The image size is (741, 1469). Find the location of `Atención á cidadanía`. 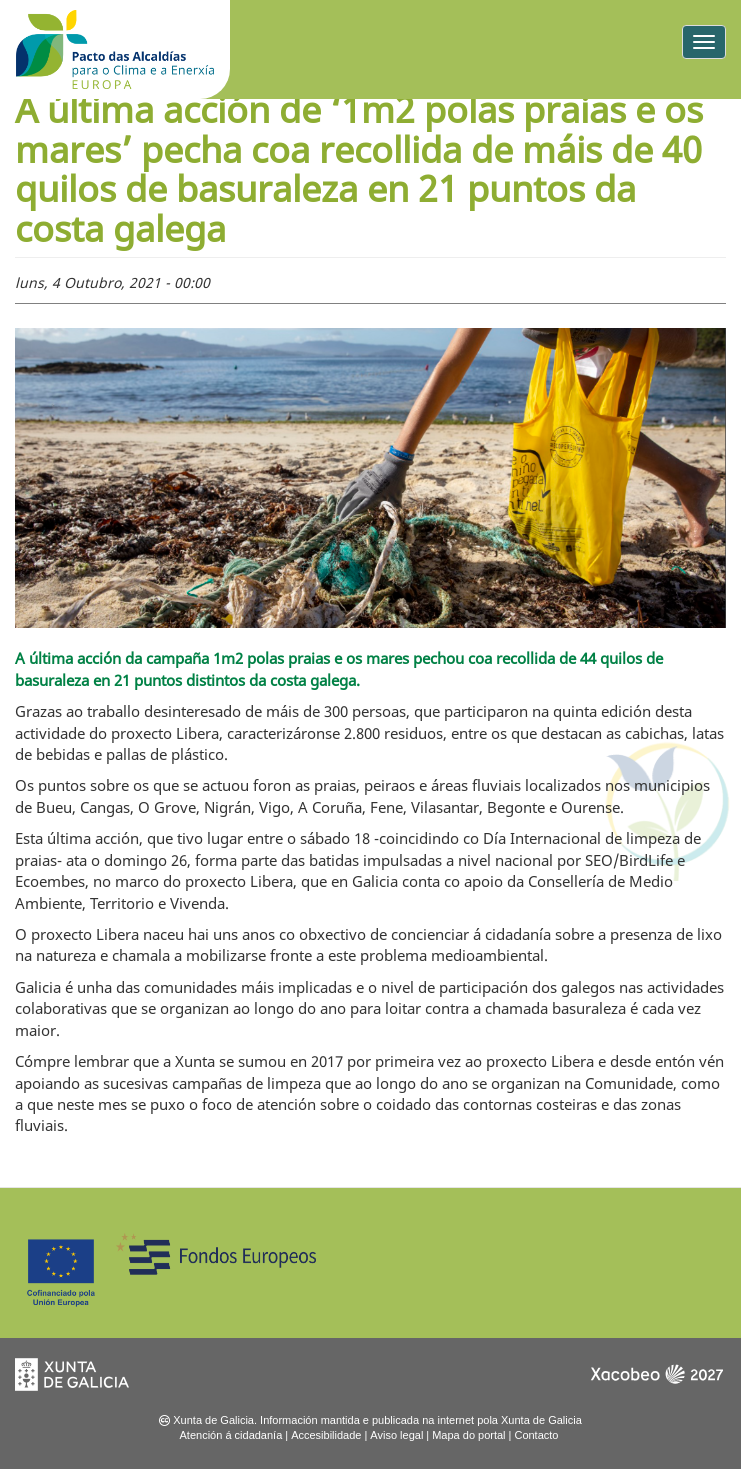

Atención á cidadanía is located at coordinates (231, 1435).